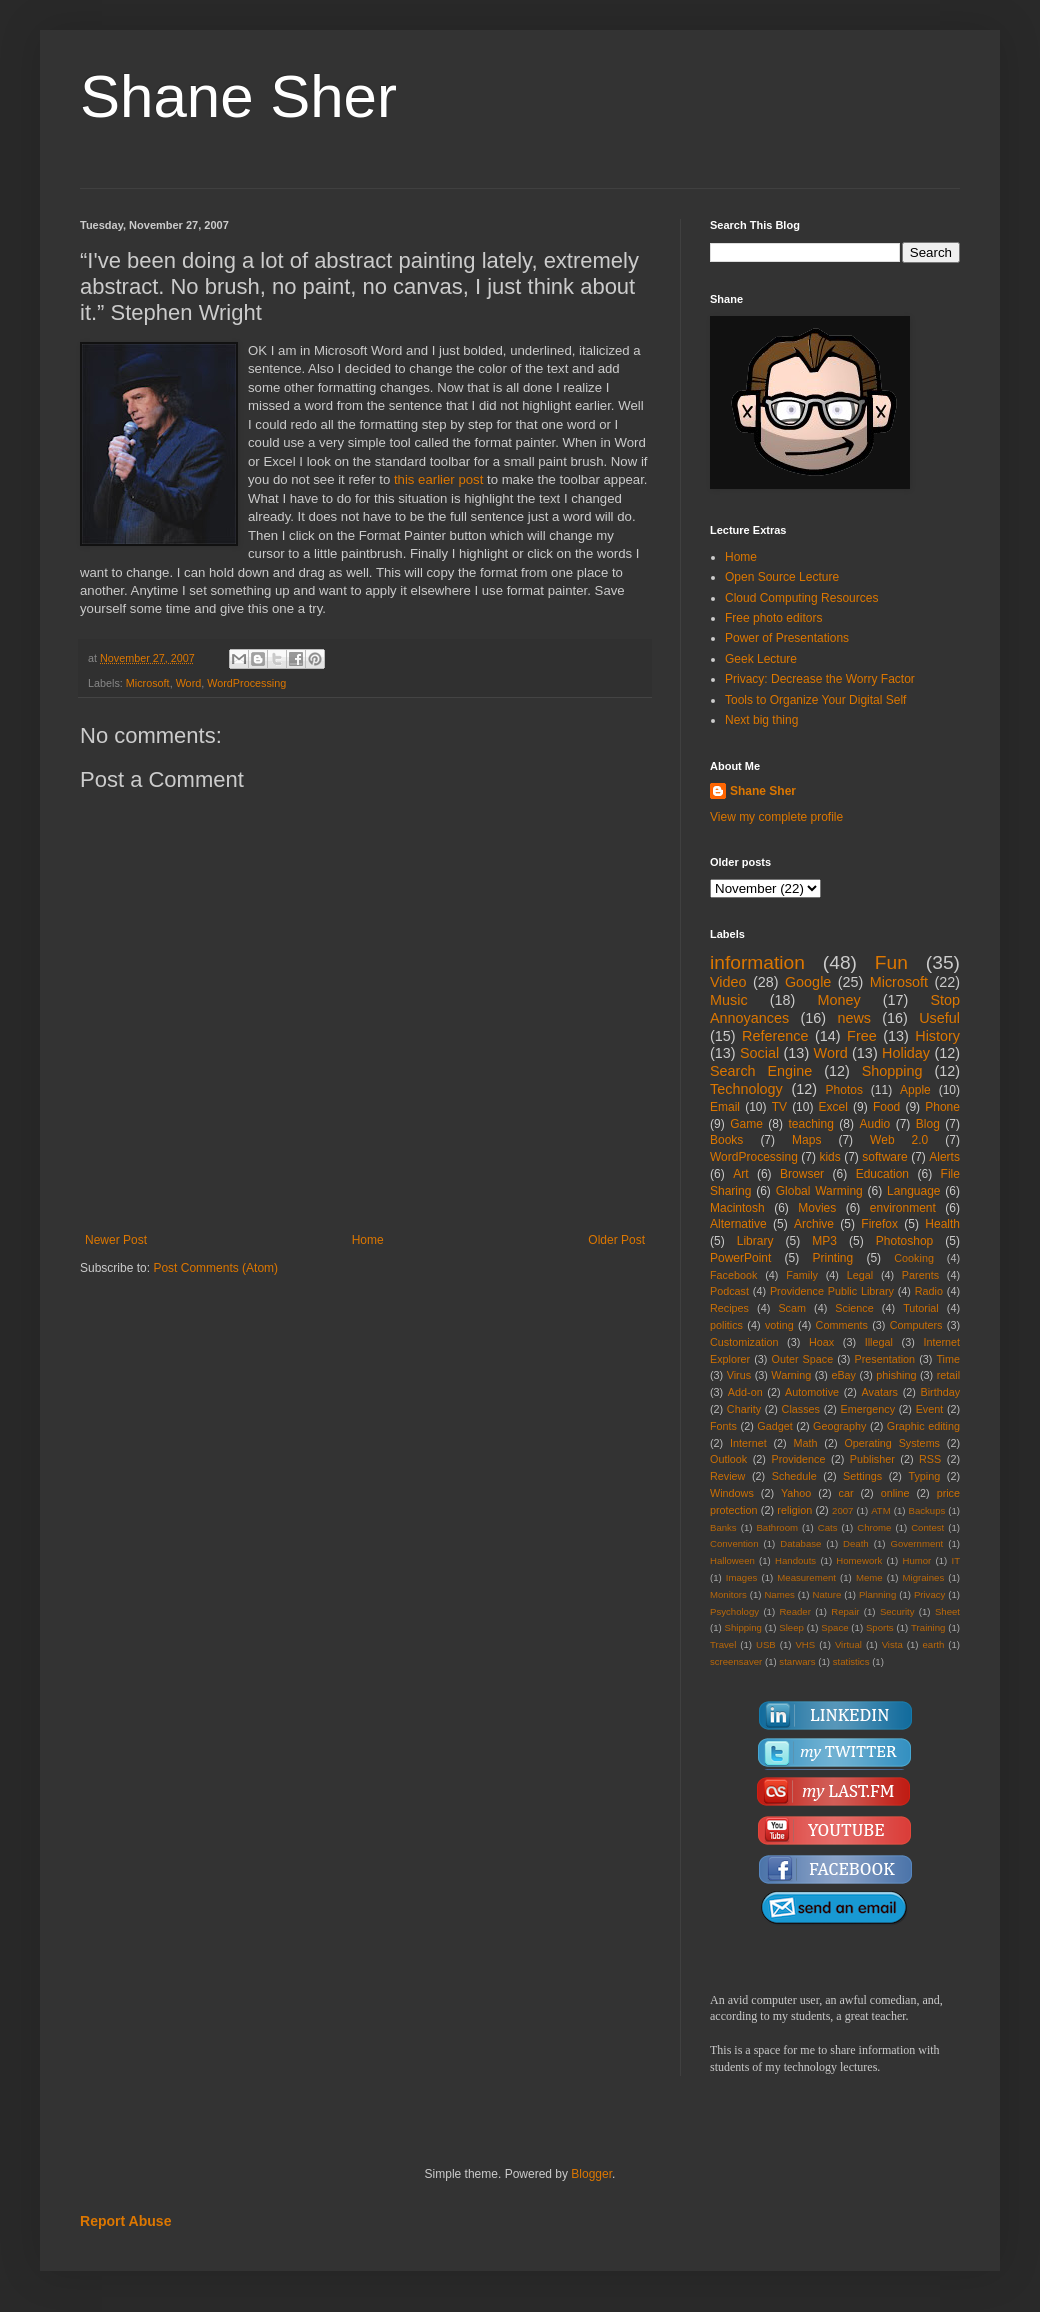  What do you see at coordinates (755, 1241) in the screenshot?
I see `Library` at bounding box center [755, 1241].